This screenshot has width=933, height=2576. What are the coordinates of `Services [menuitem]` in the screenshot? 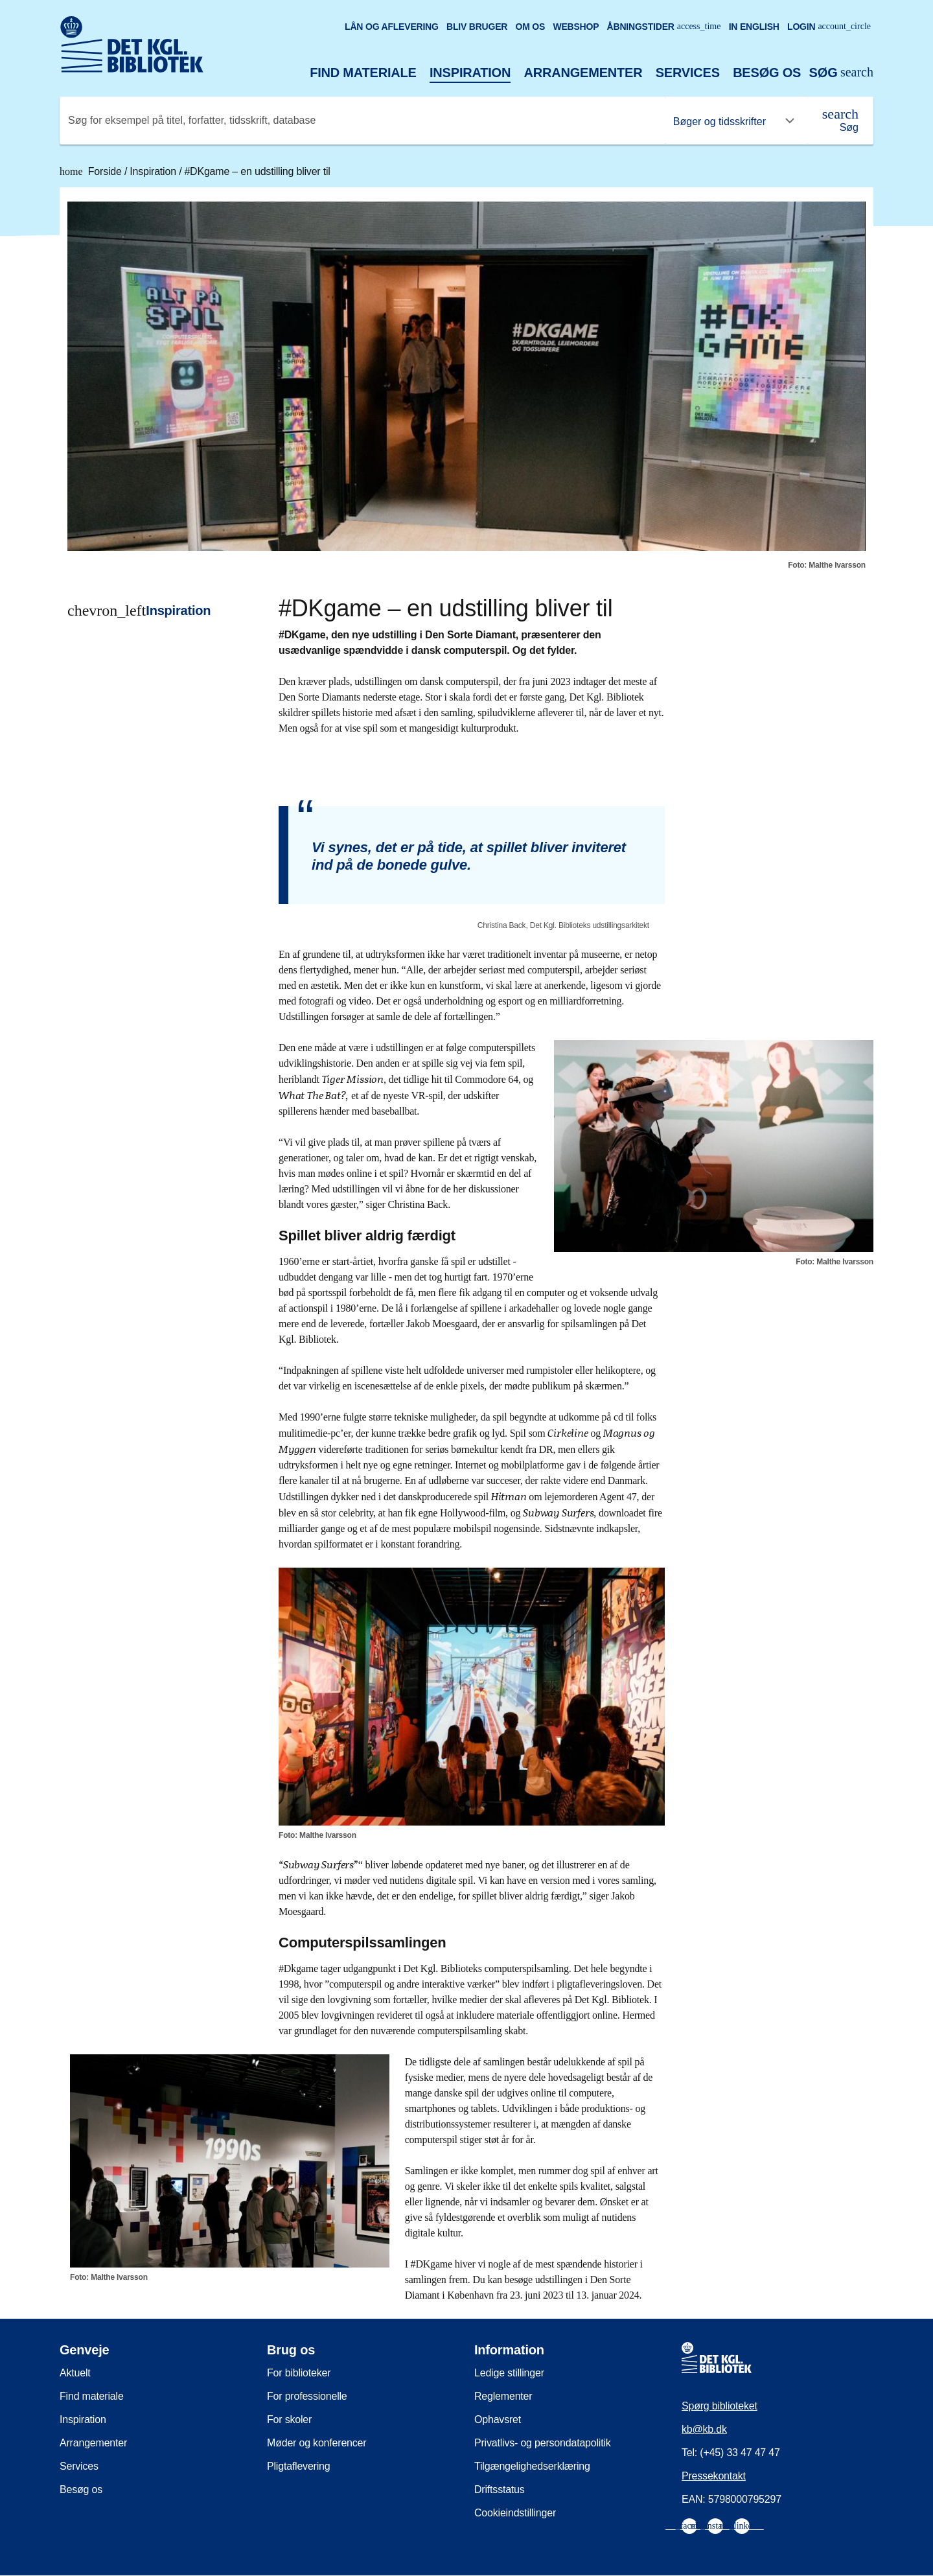 It's located at (79, 2466).